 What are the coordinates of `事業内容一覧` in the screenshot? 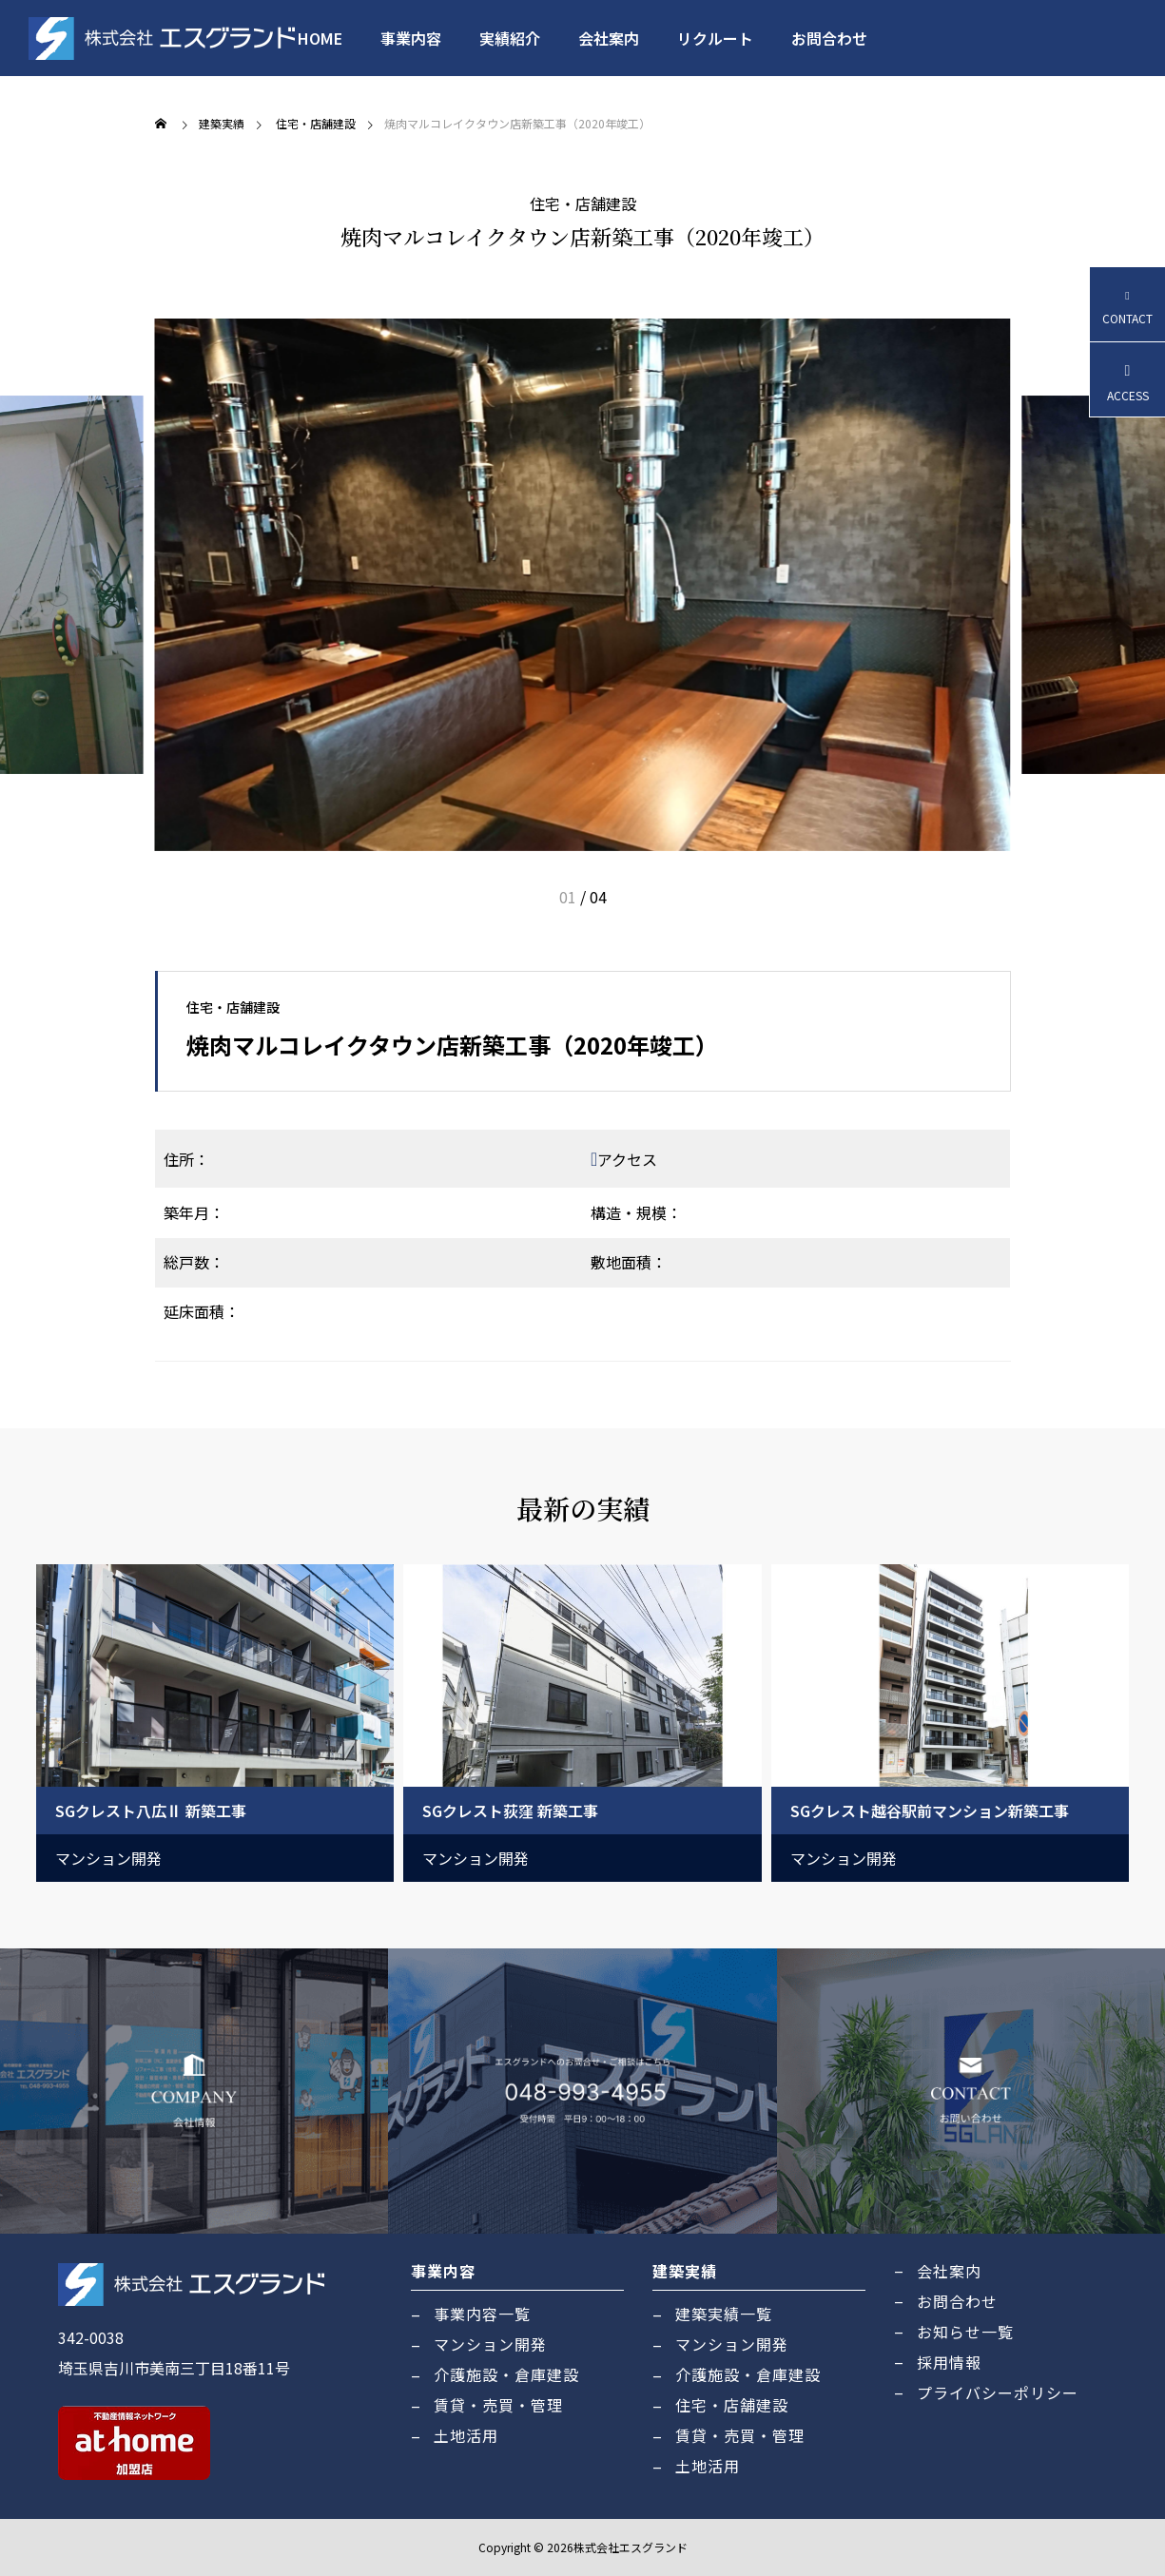 It's located at (482, 2313).